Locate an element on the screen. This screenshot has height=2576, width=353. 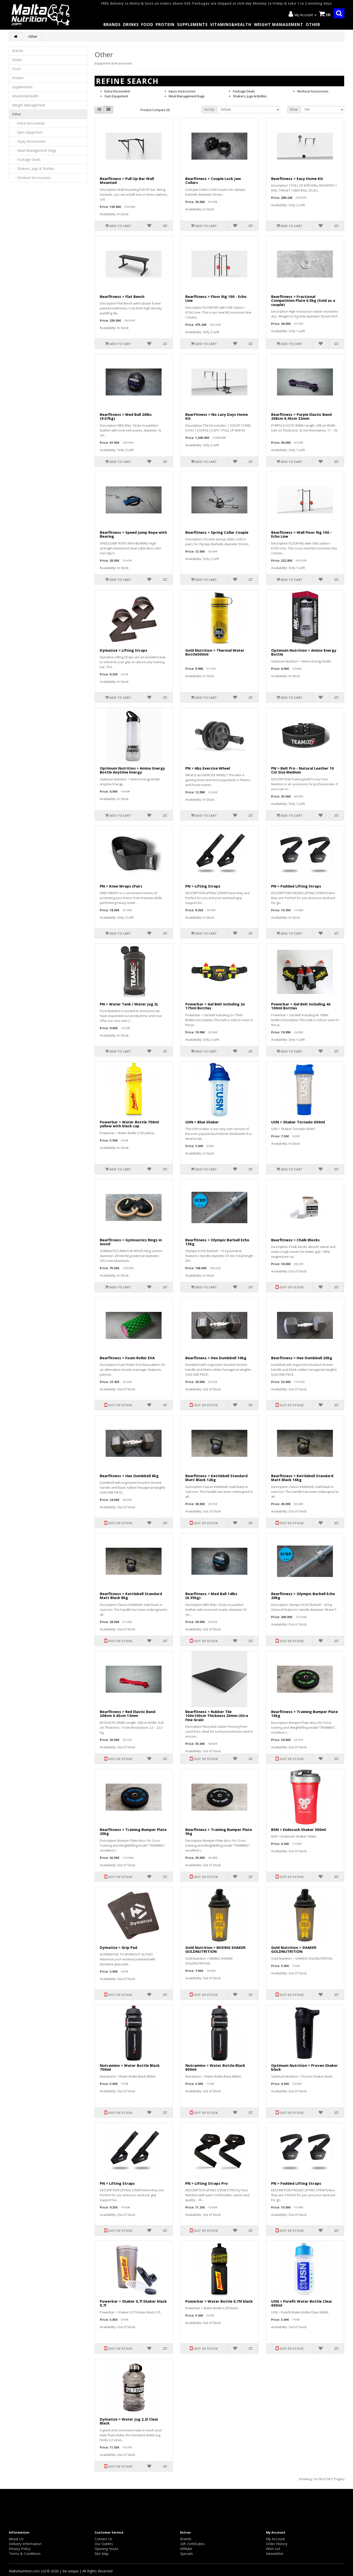
Package Deals is located at coordinates (244, 91).